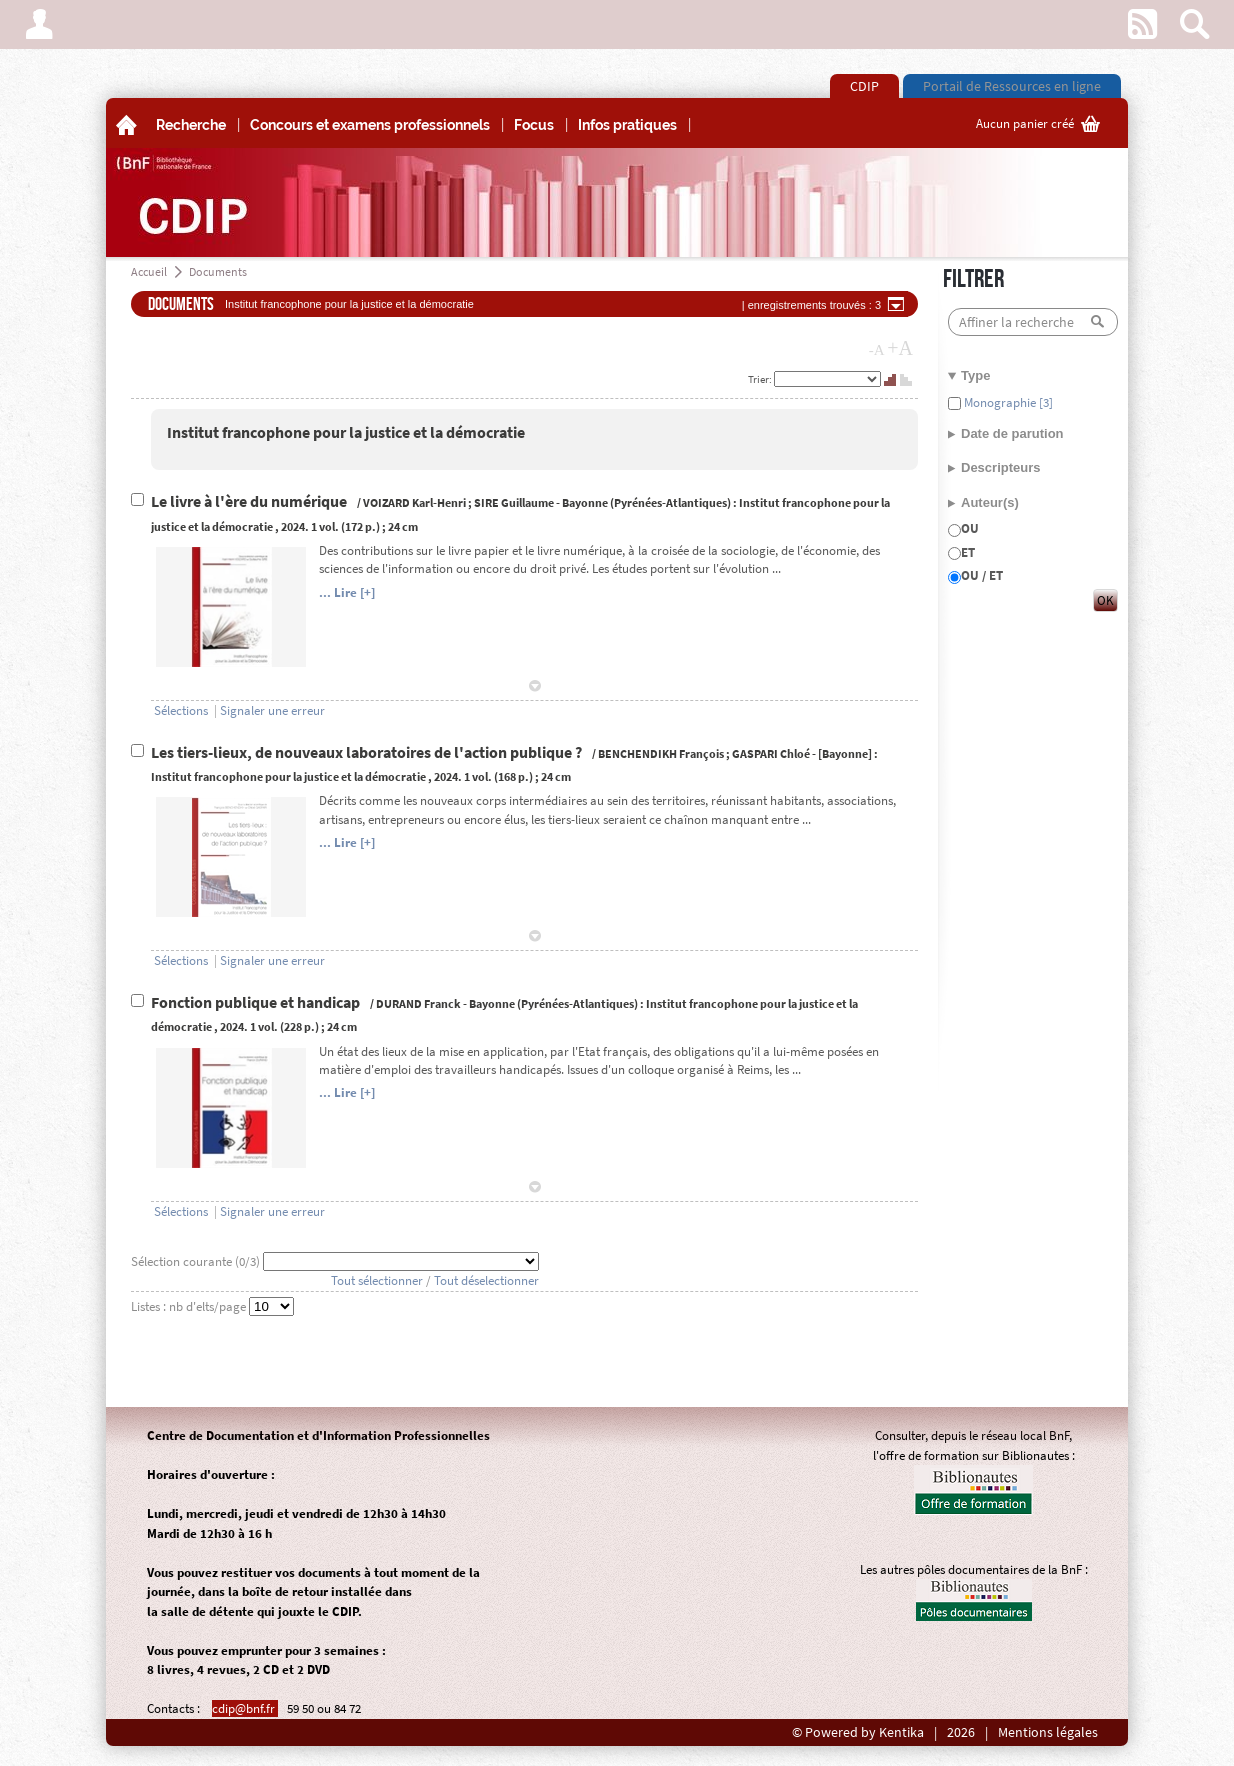  Describe the element at coordinates (877, 350) in the screenshot. I see `-A` at that location.